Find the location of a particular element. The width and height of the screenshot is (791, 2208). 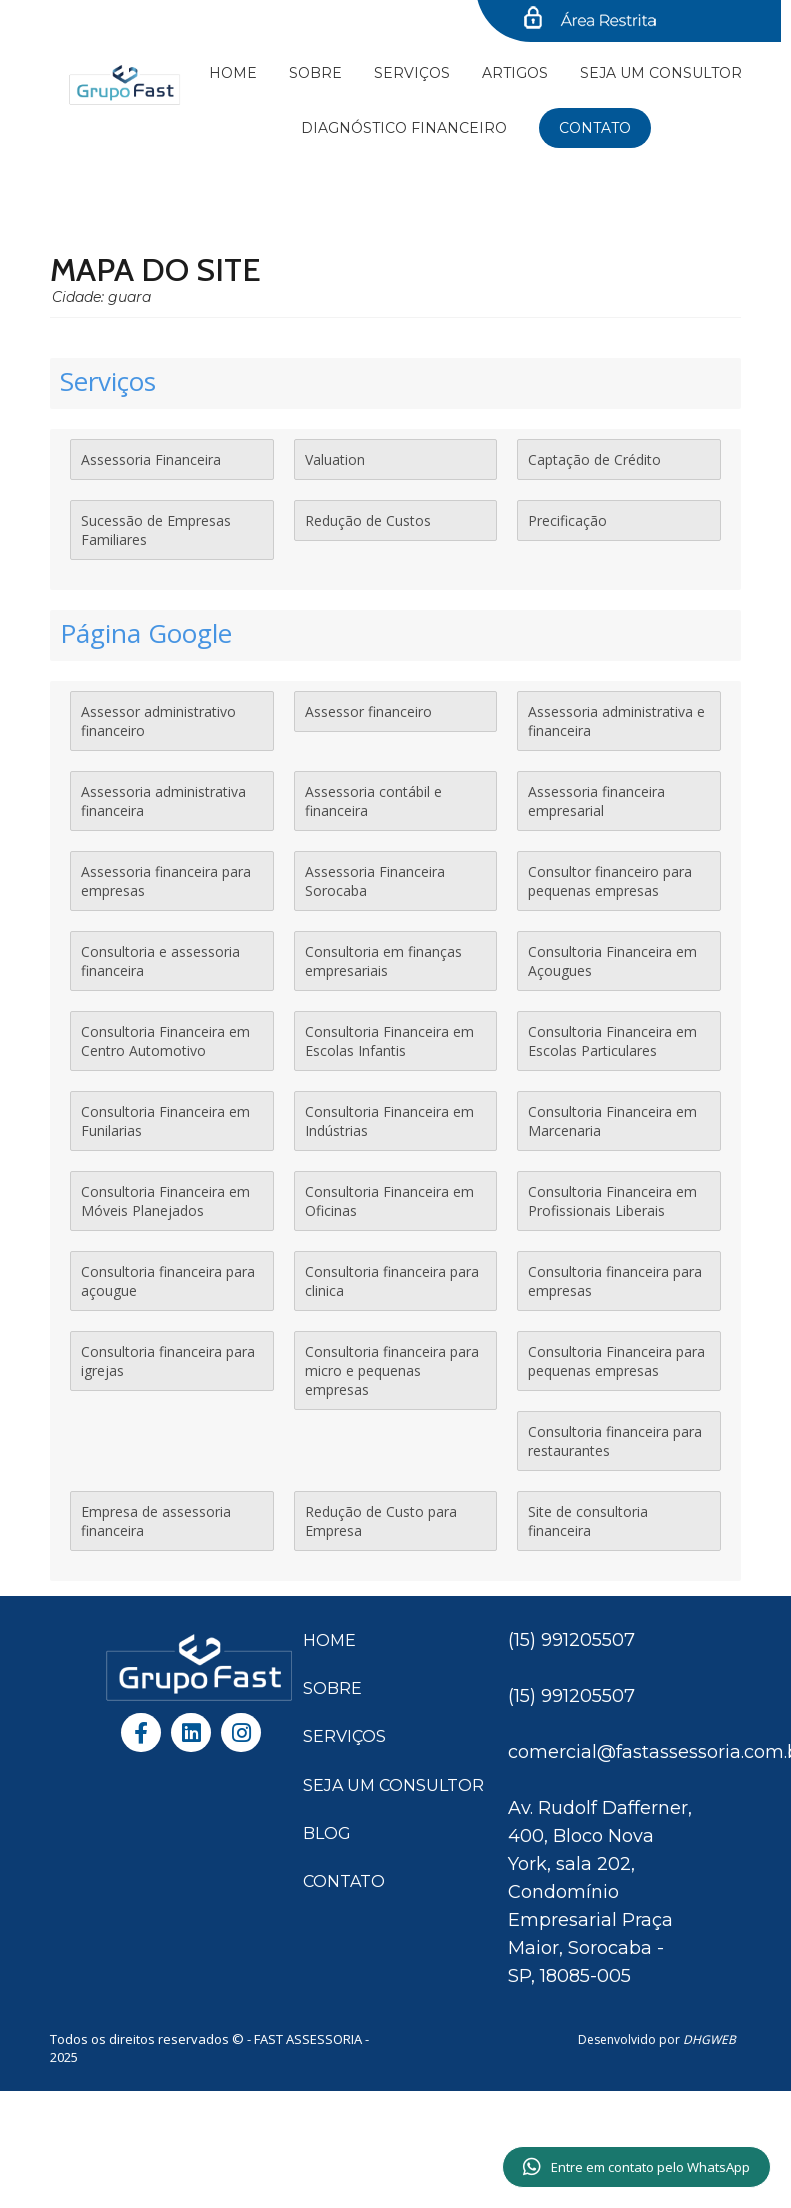

Consultoria em finanças empresariais is located at coordinates (383, 961).